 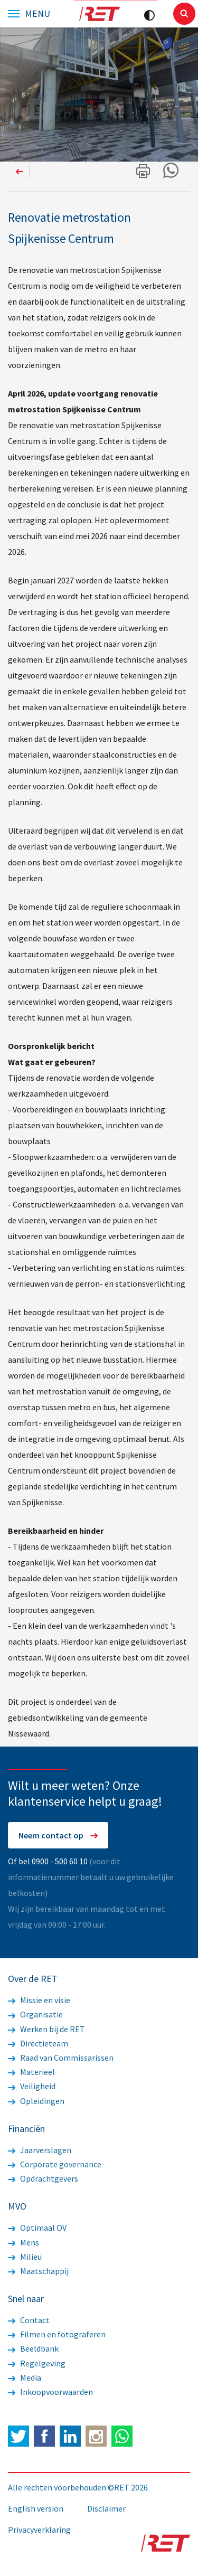 I want to click on Raad van Commissarissen, so click(x=61, y=2057).